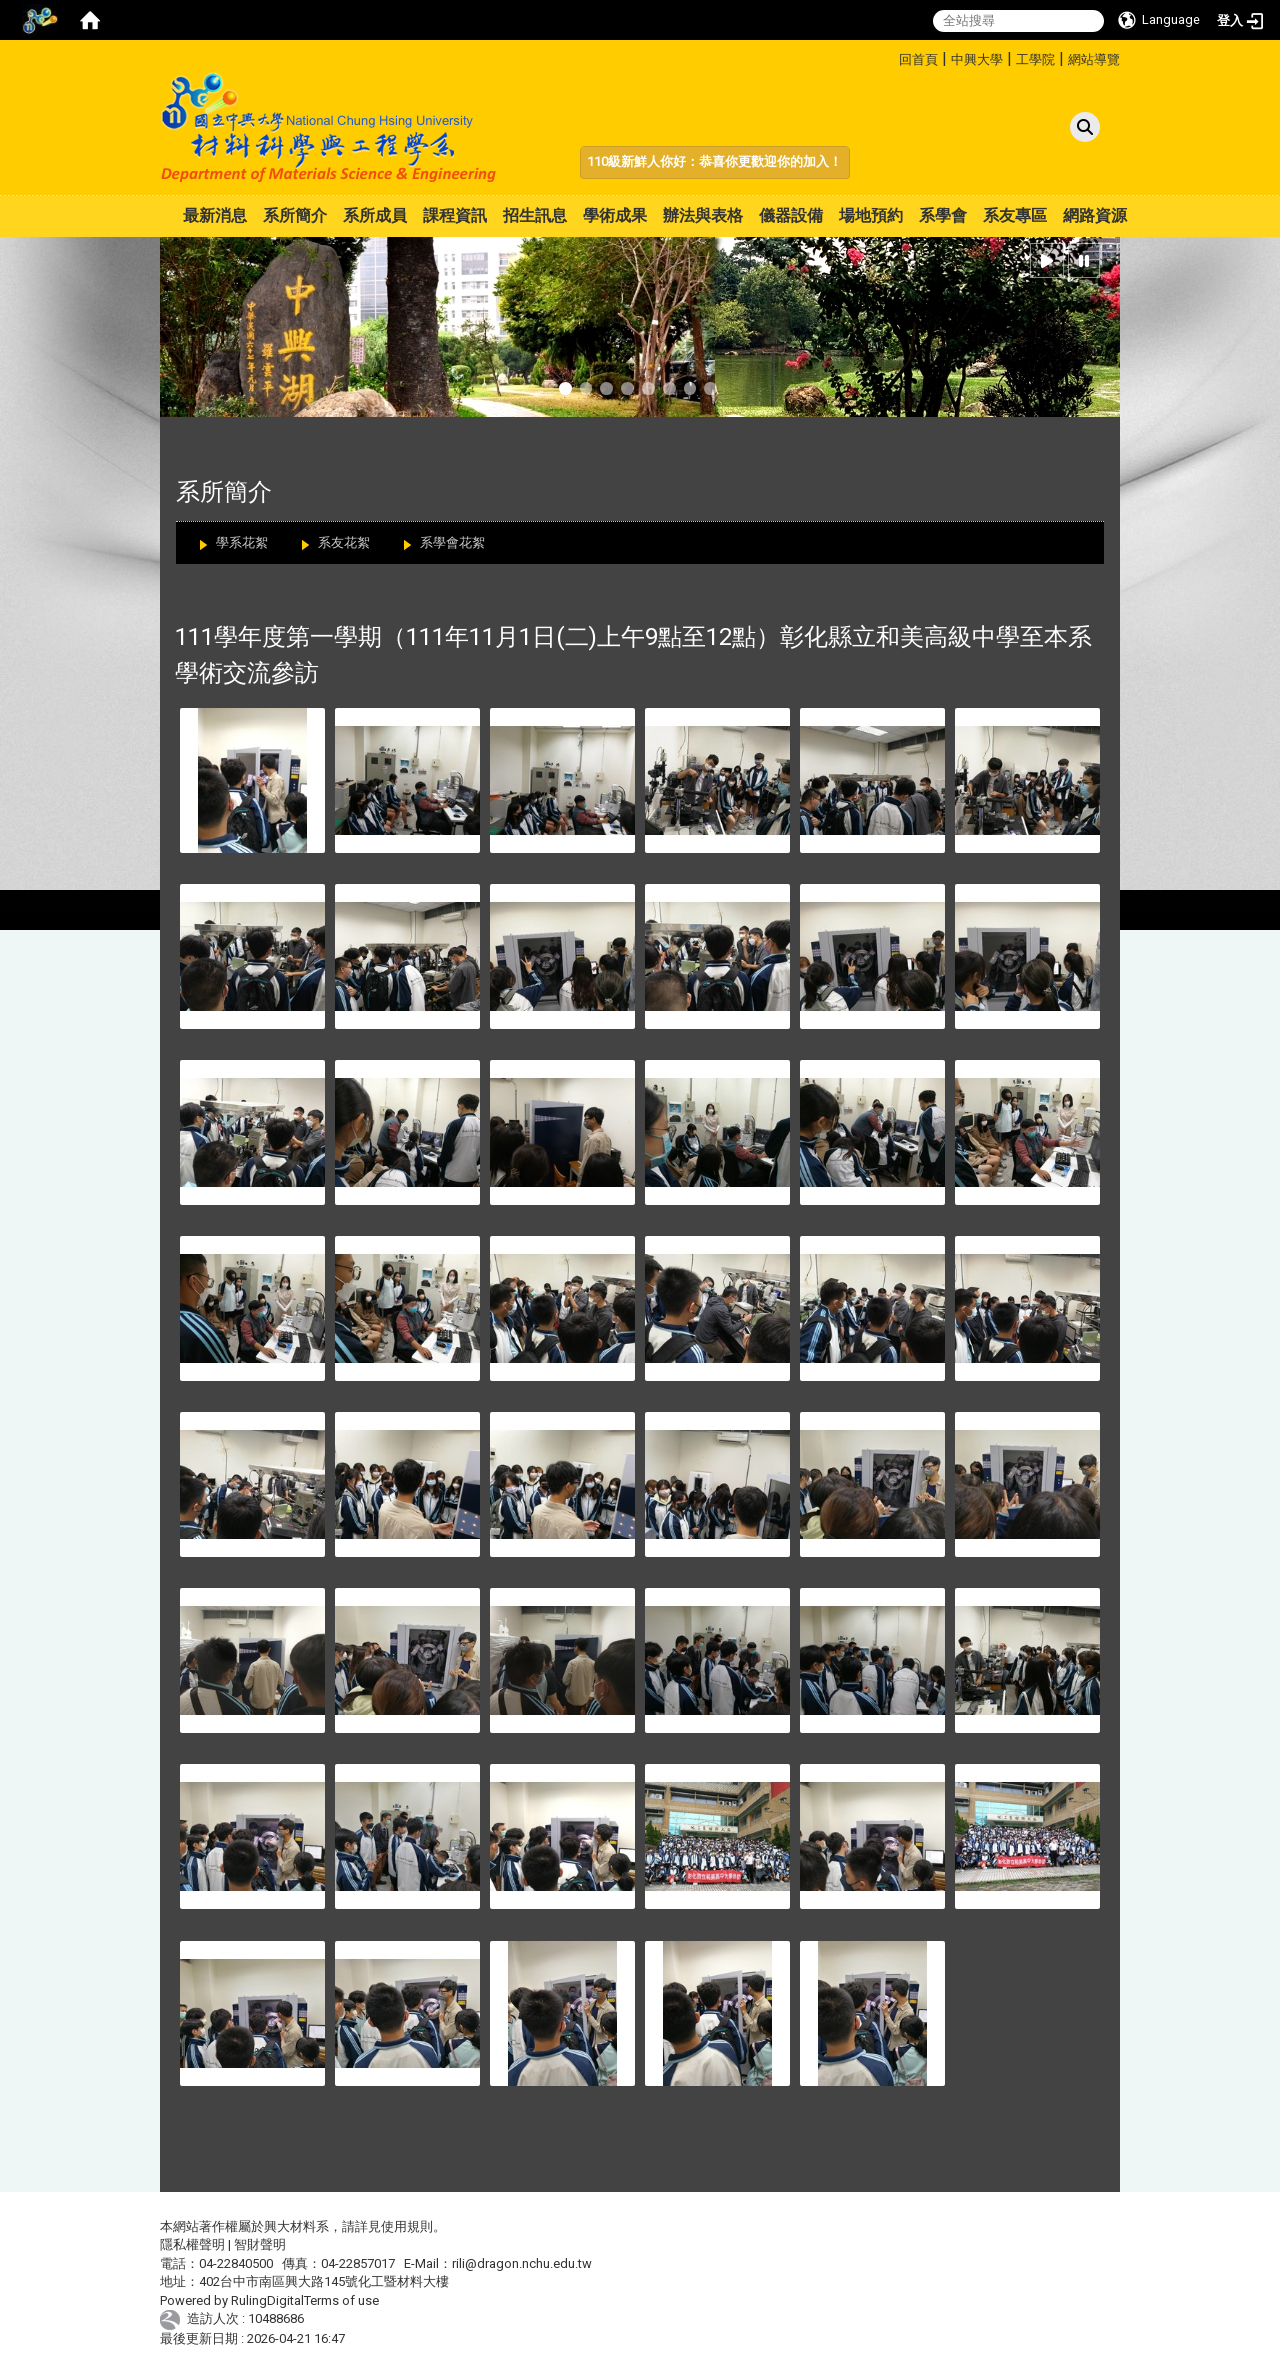 This screenshot has height=2375, width=1280. What do you see at coordinates (1035, 59) in the screenshot?
I see `工學院` at bounding box center [1035, 59].